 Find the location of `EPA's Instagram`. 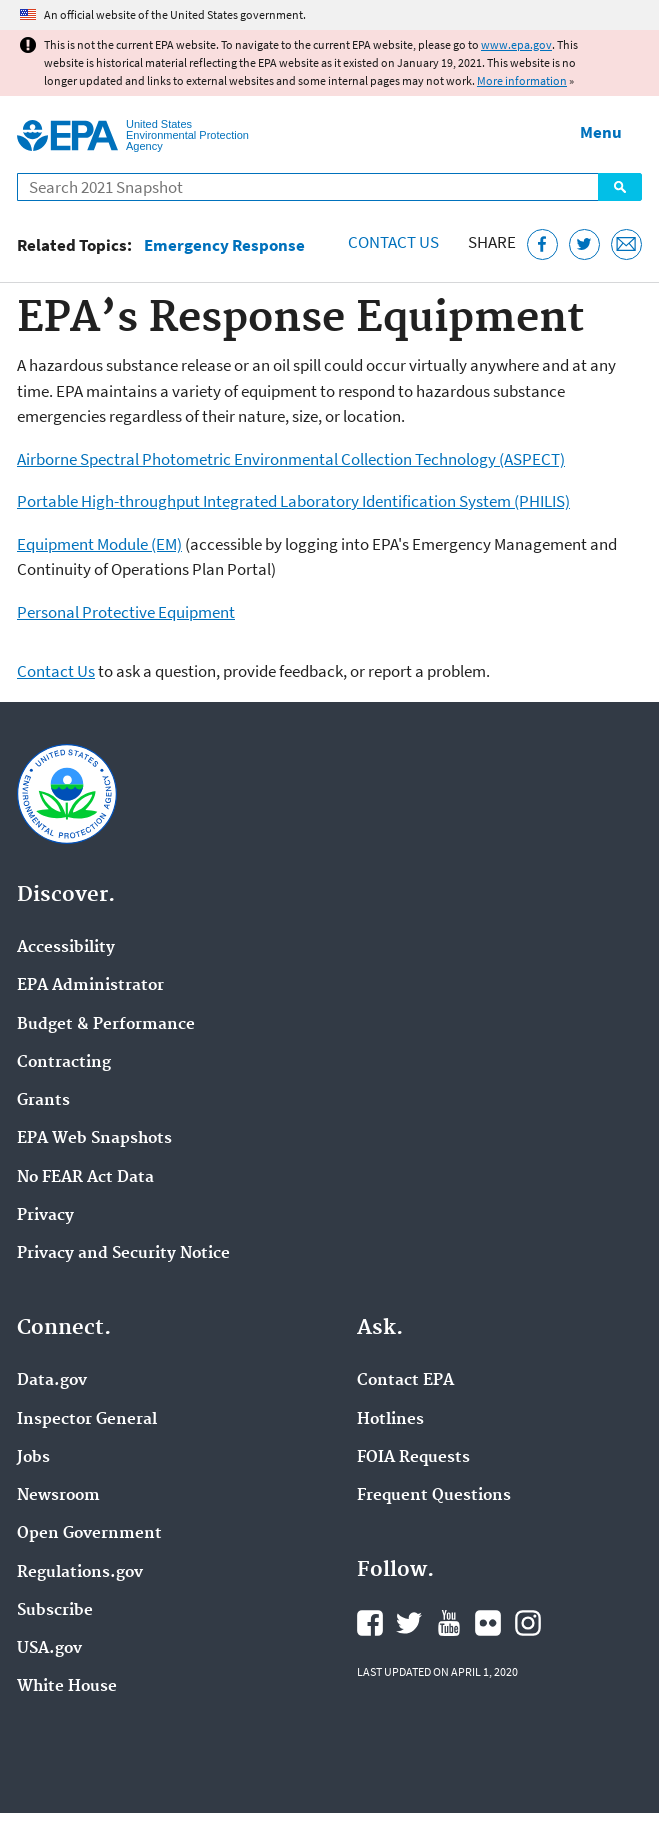

EPA's Instagram is located at coordinates (528, 1623).